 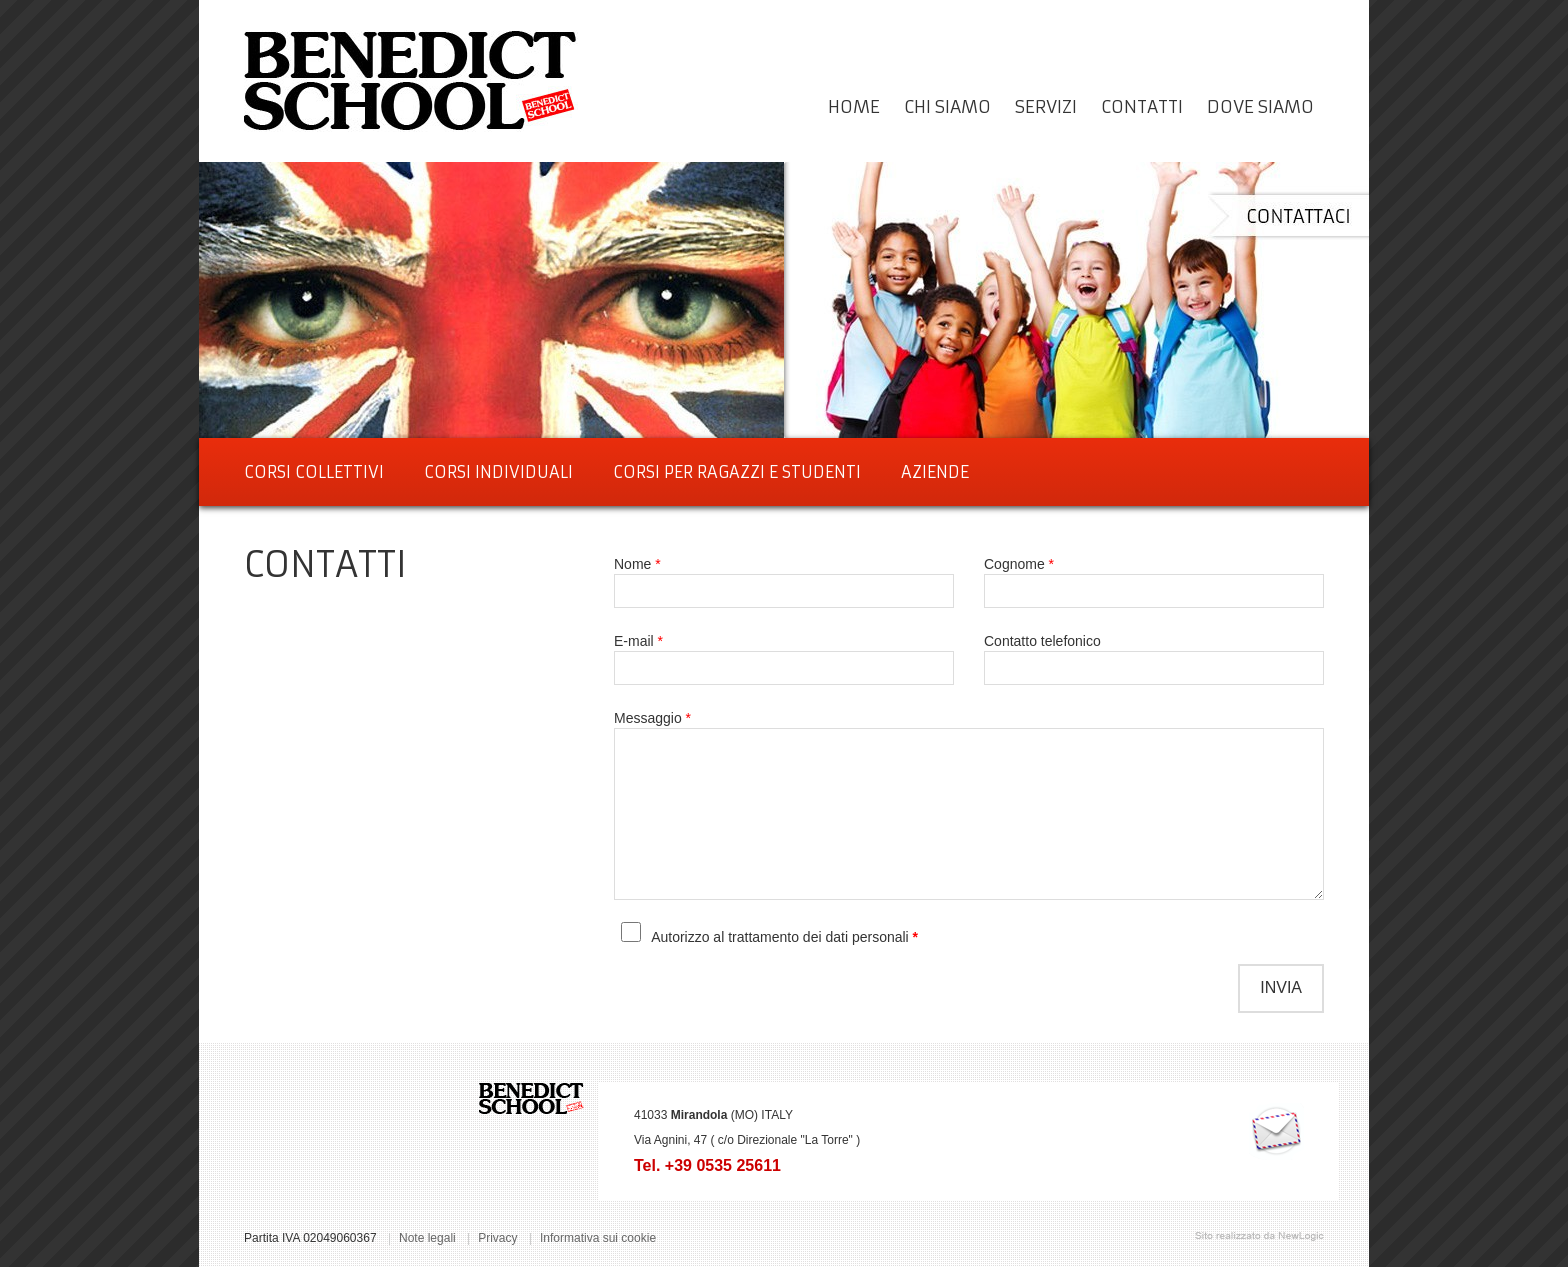 What do you see at coordinates (638, 641) in the screenshot?
I see `E-mail` at bounding box center [638, 641].